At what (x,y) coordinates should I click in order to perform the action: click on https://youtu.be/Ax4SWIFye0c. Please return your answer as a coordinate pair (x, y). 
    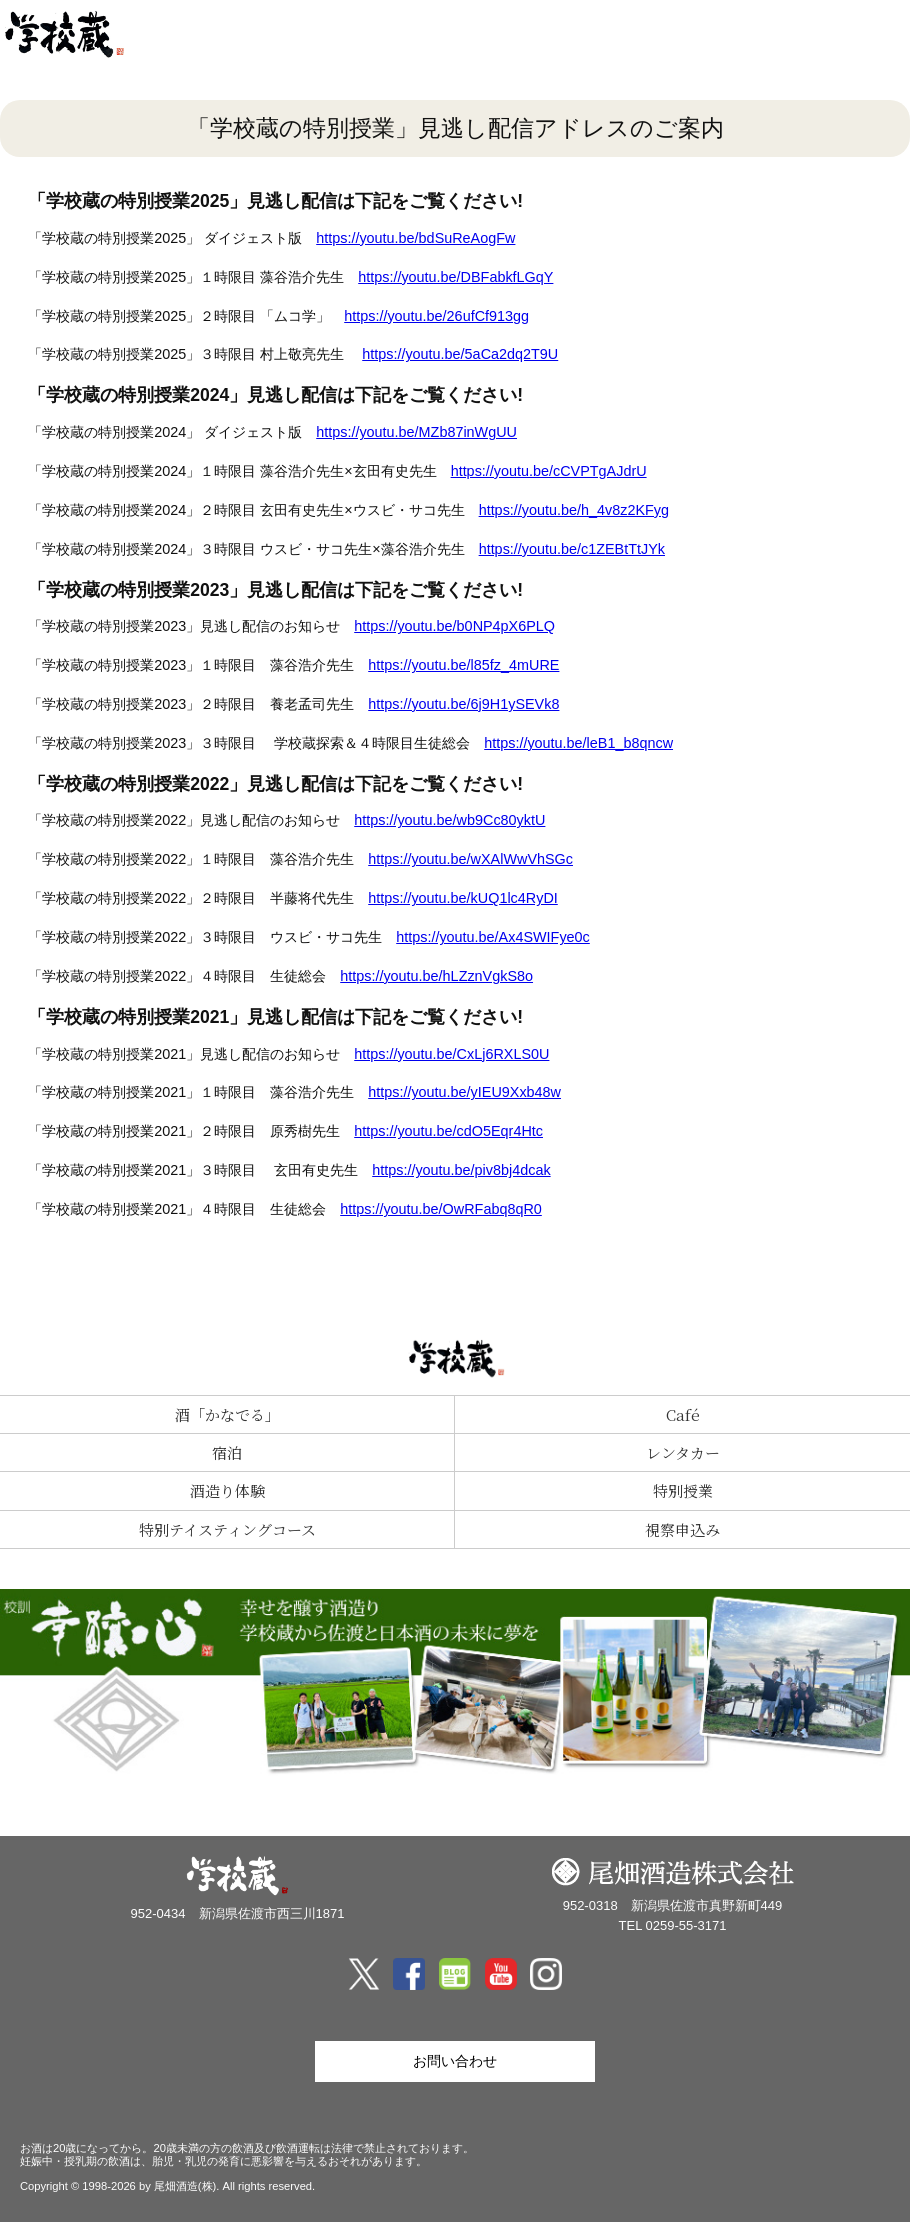
    Looking at the image, I should click on (493, 937).